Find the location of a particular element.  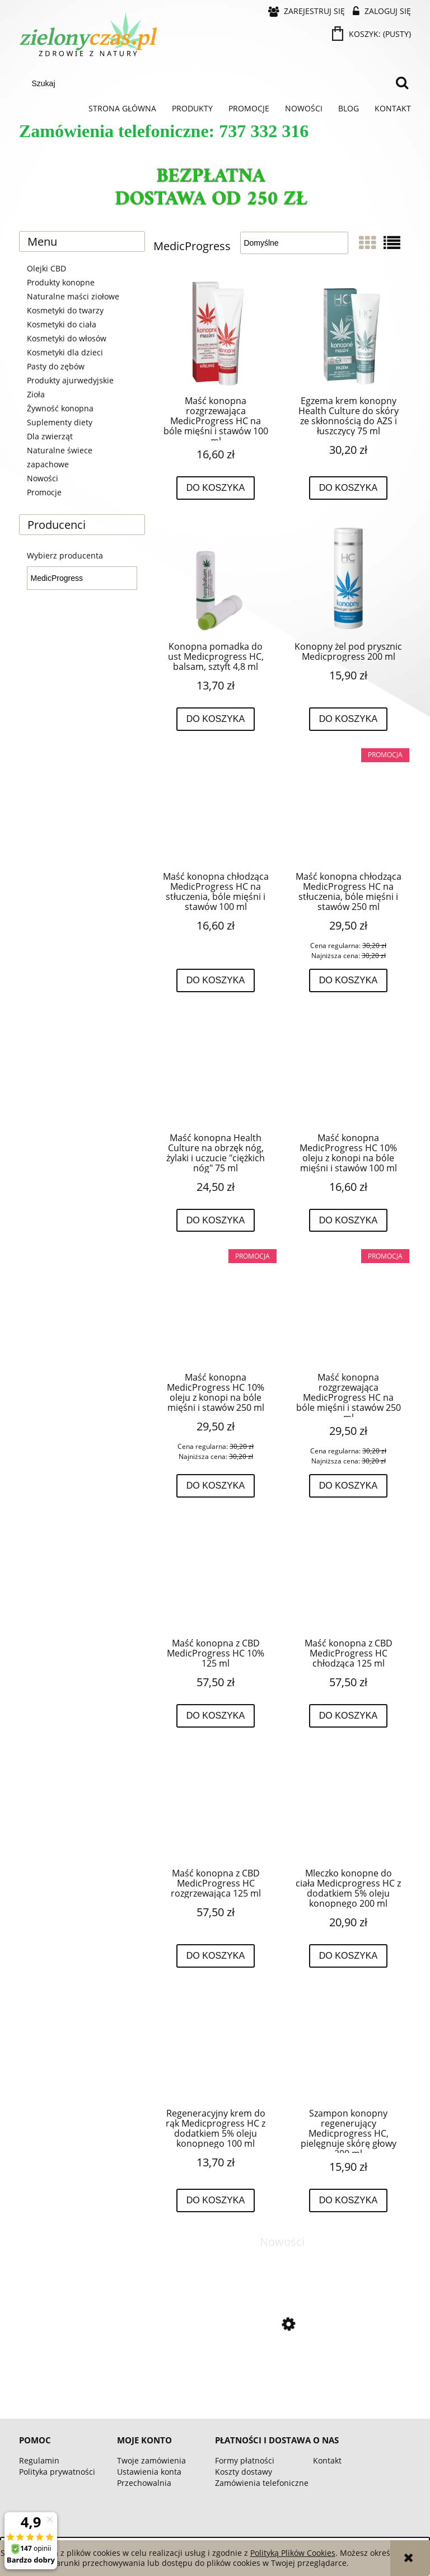

Kontakt is located at coordinates (327, 2460).